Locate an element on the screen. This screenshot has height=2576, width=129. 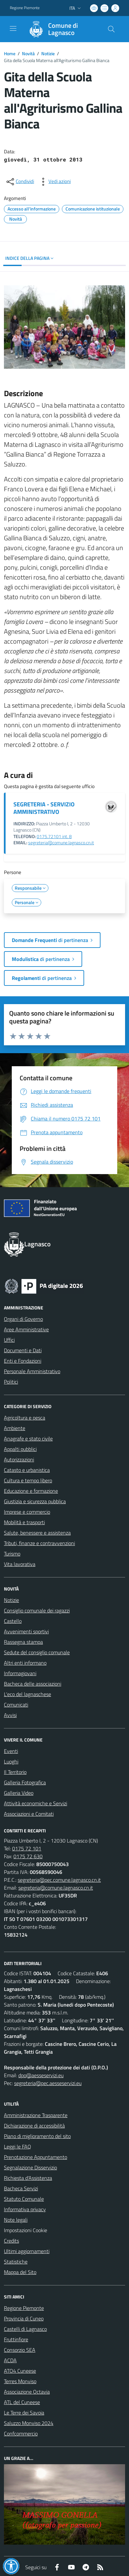
Saluzzo Monviso 2024 is located at coordinates (28, 2423).